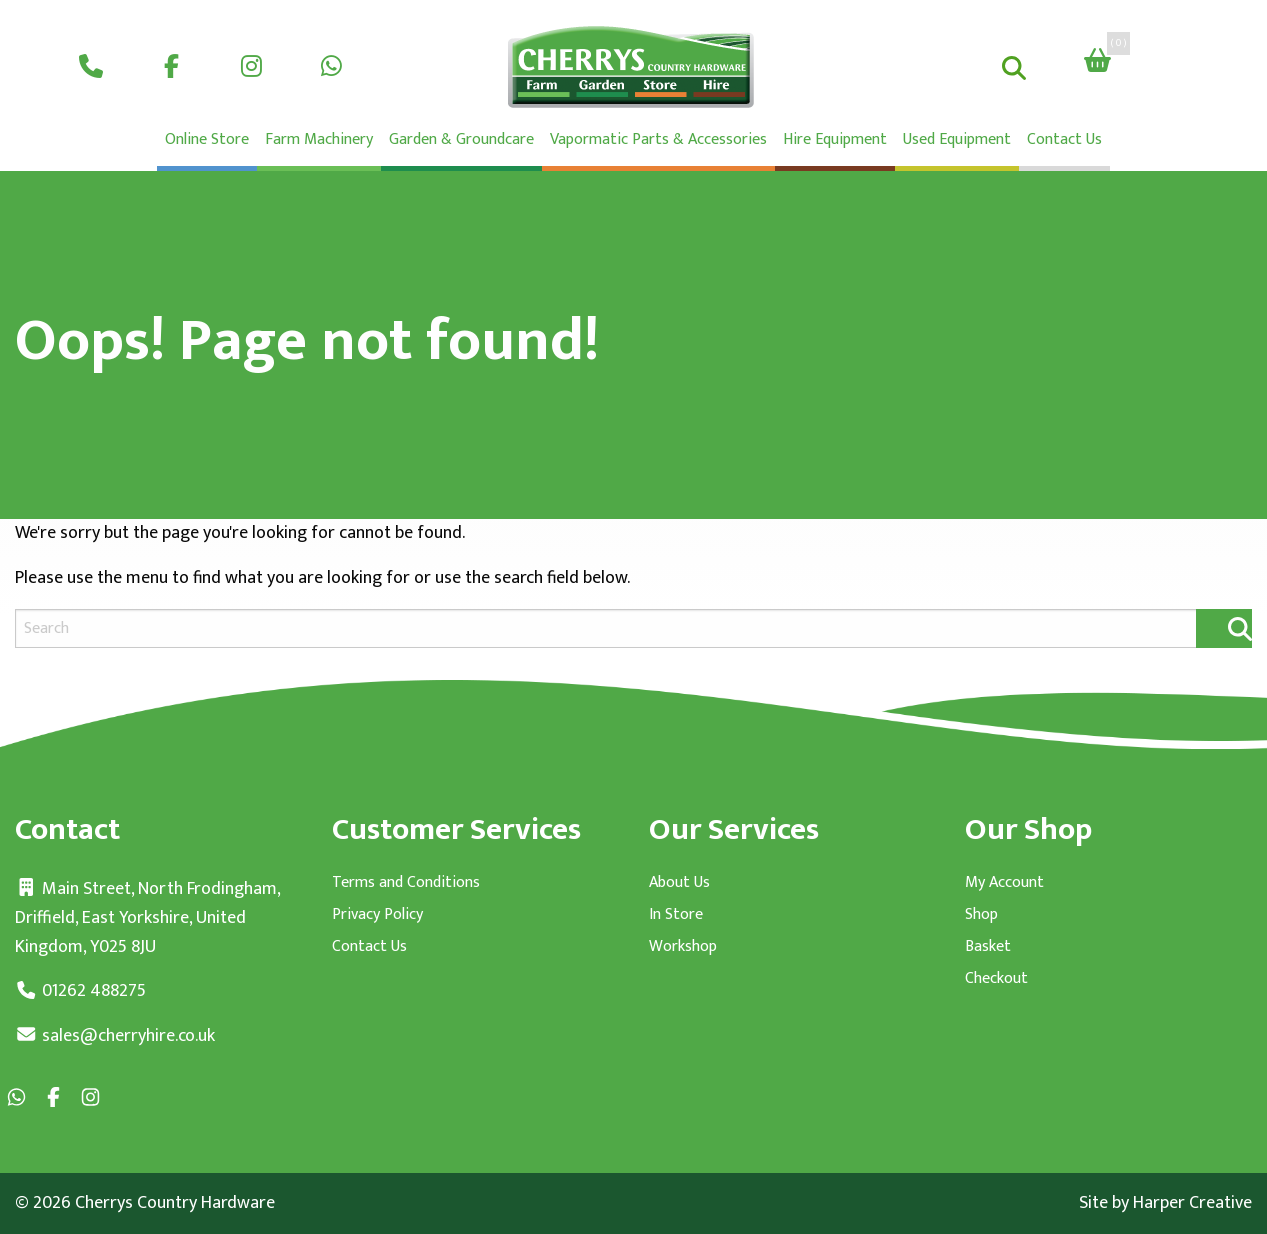  What do you see at coordinates (171, 64) in the screenshot?
I see `Facebook` at bounding box center [171, 64].